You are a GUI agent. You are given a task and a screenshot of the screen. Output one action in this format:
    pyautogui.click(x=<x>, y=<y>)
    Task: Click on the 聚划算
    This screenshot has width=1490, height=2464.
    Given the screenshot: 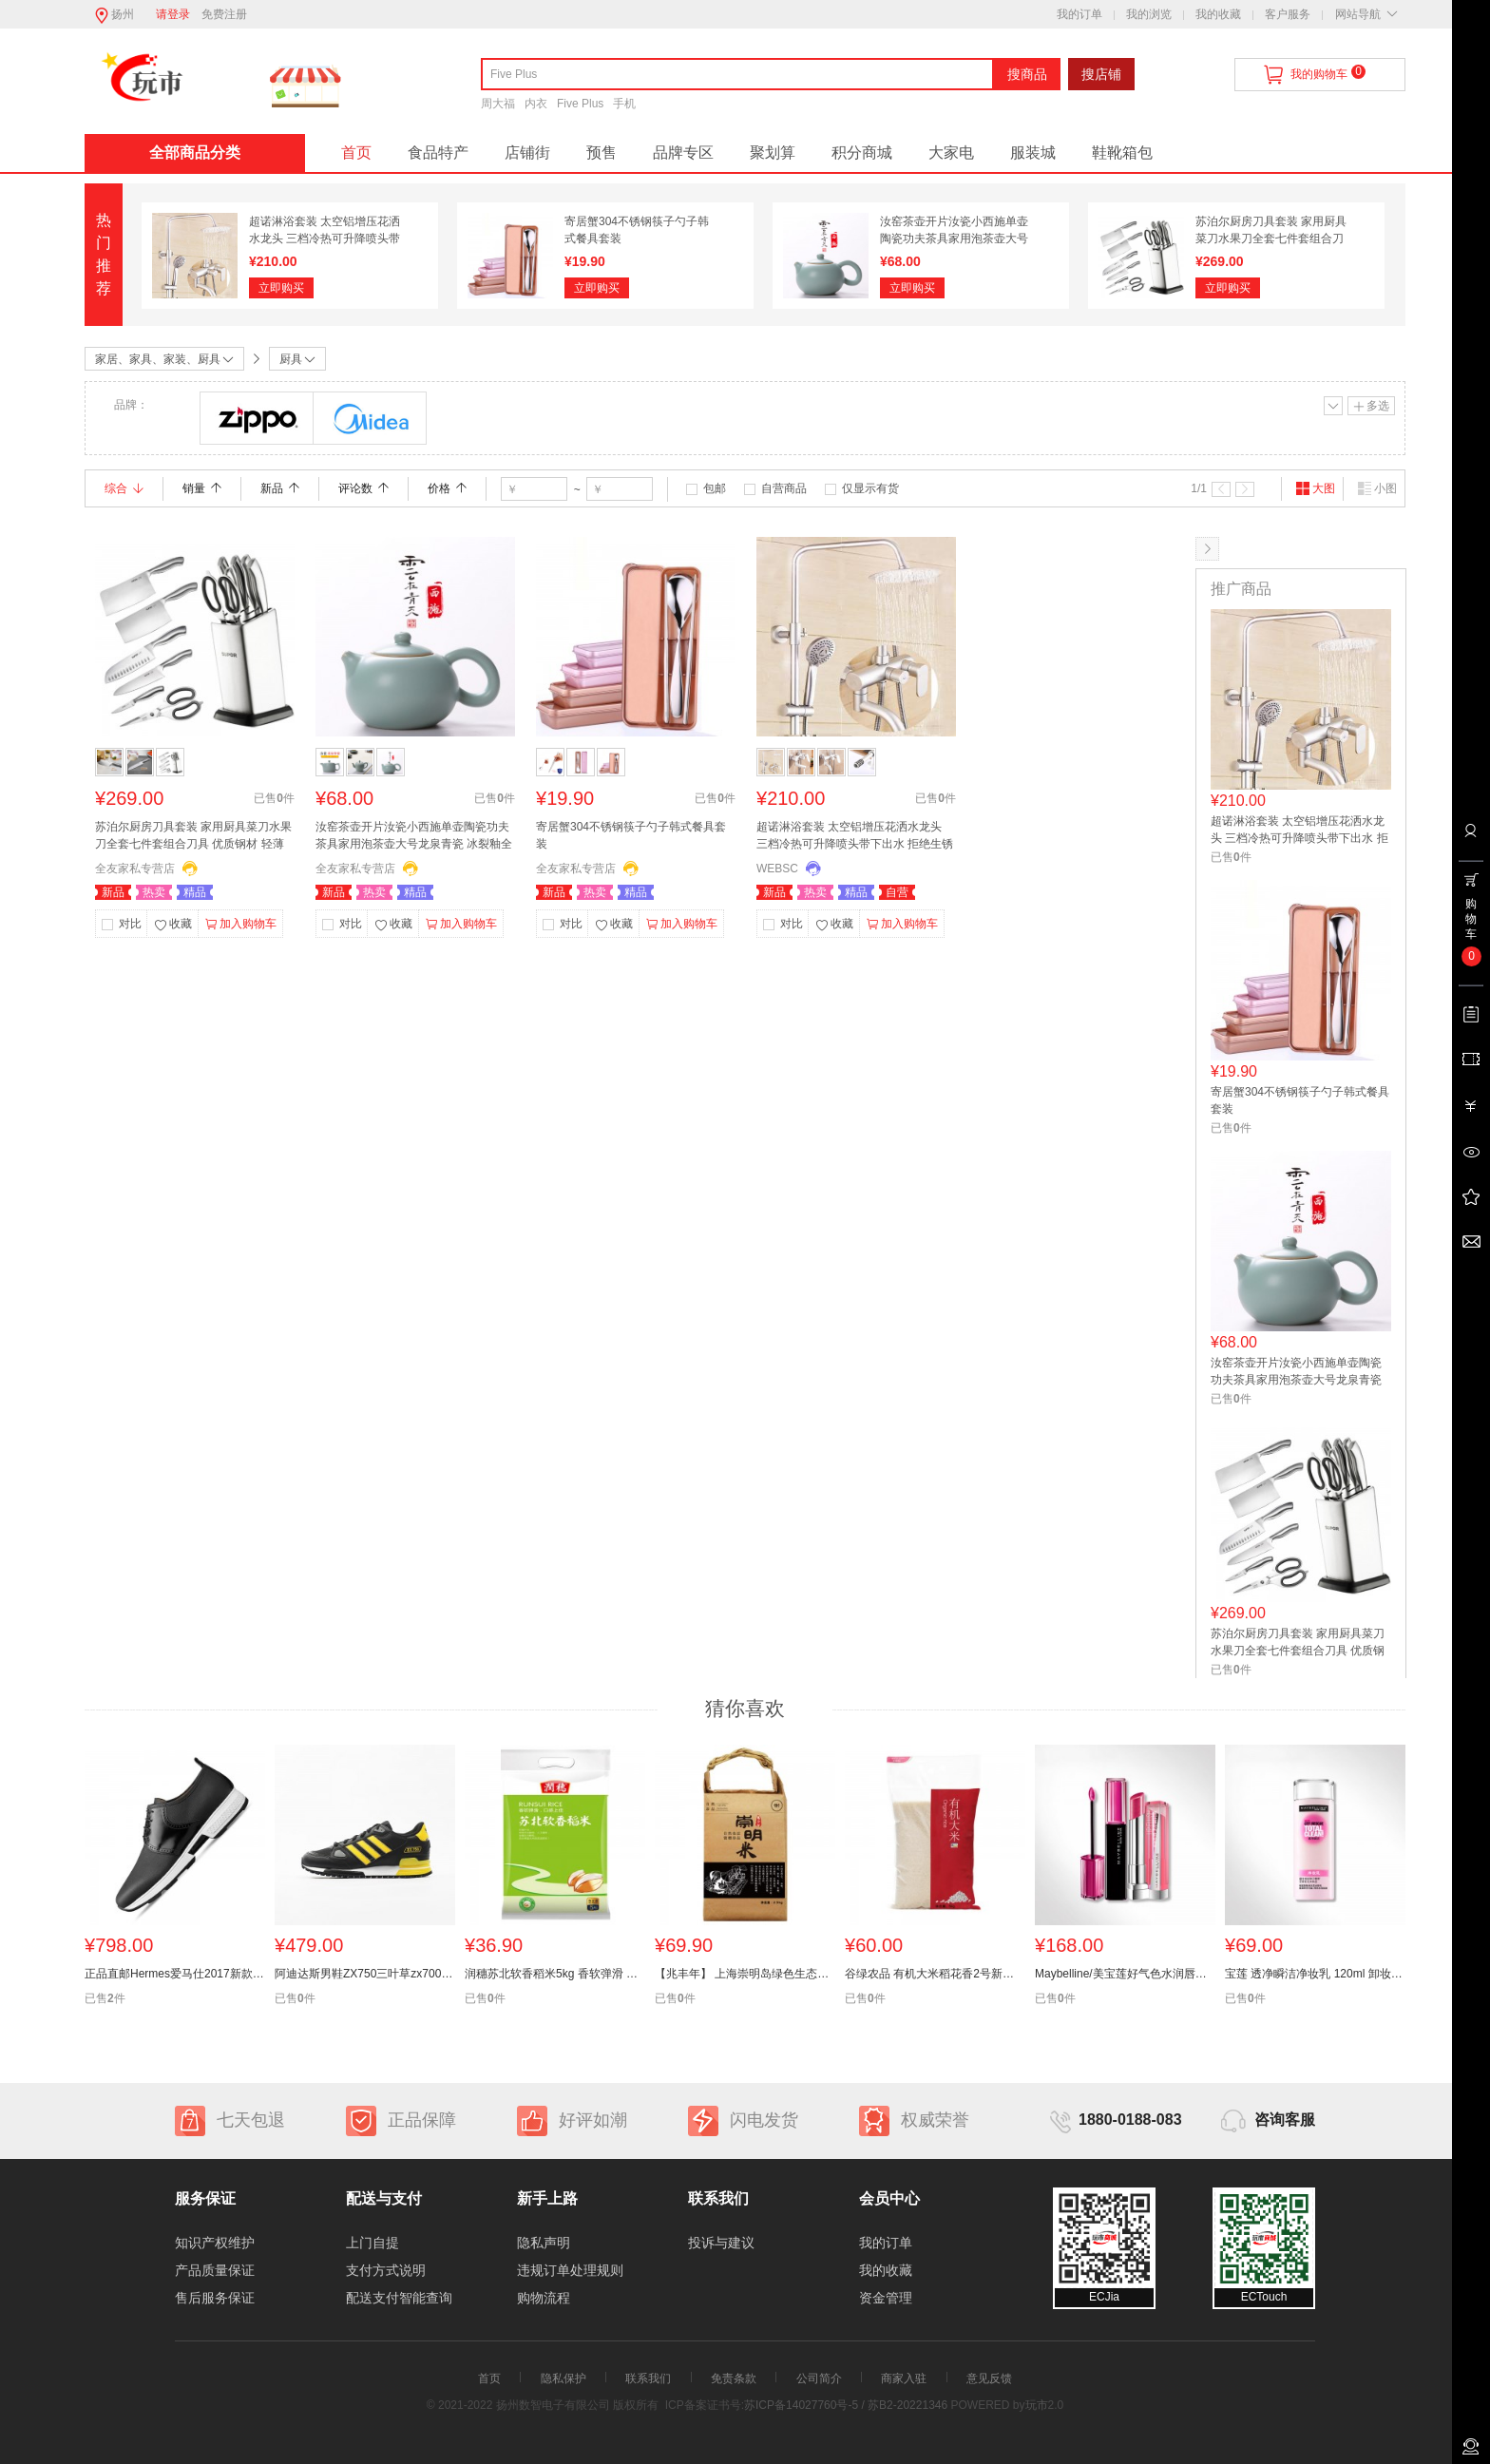 What is the action you would take?
    pyautogui.click(x=772, y=152)
    